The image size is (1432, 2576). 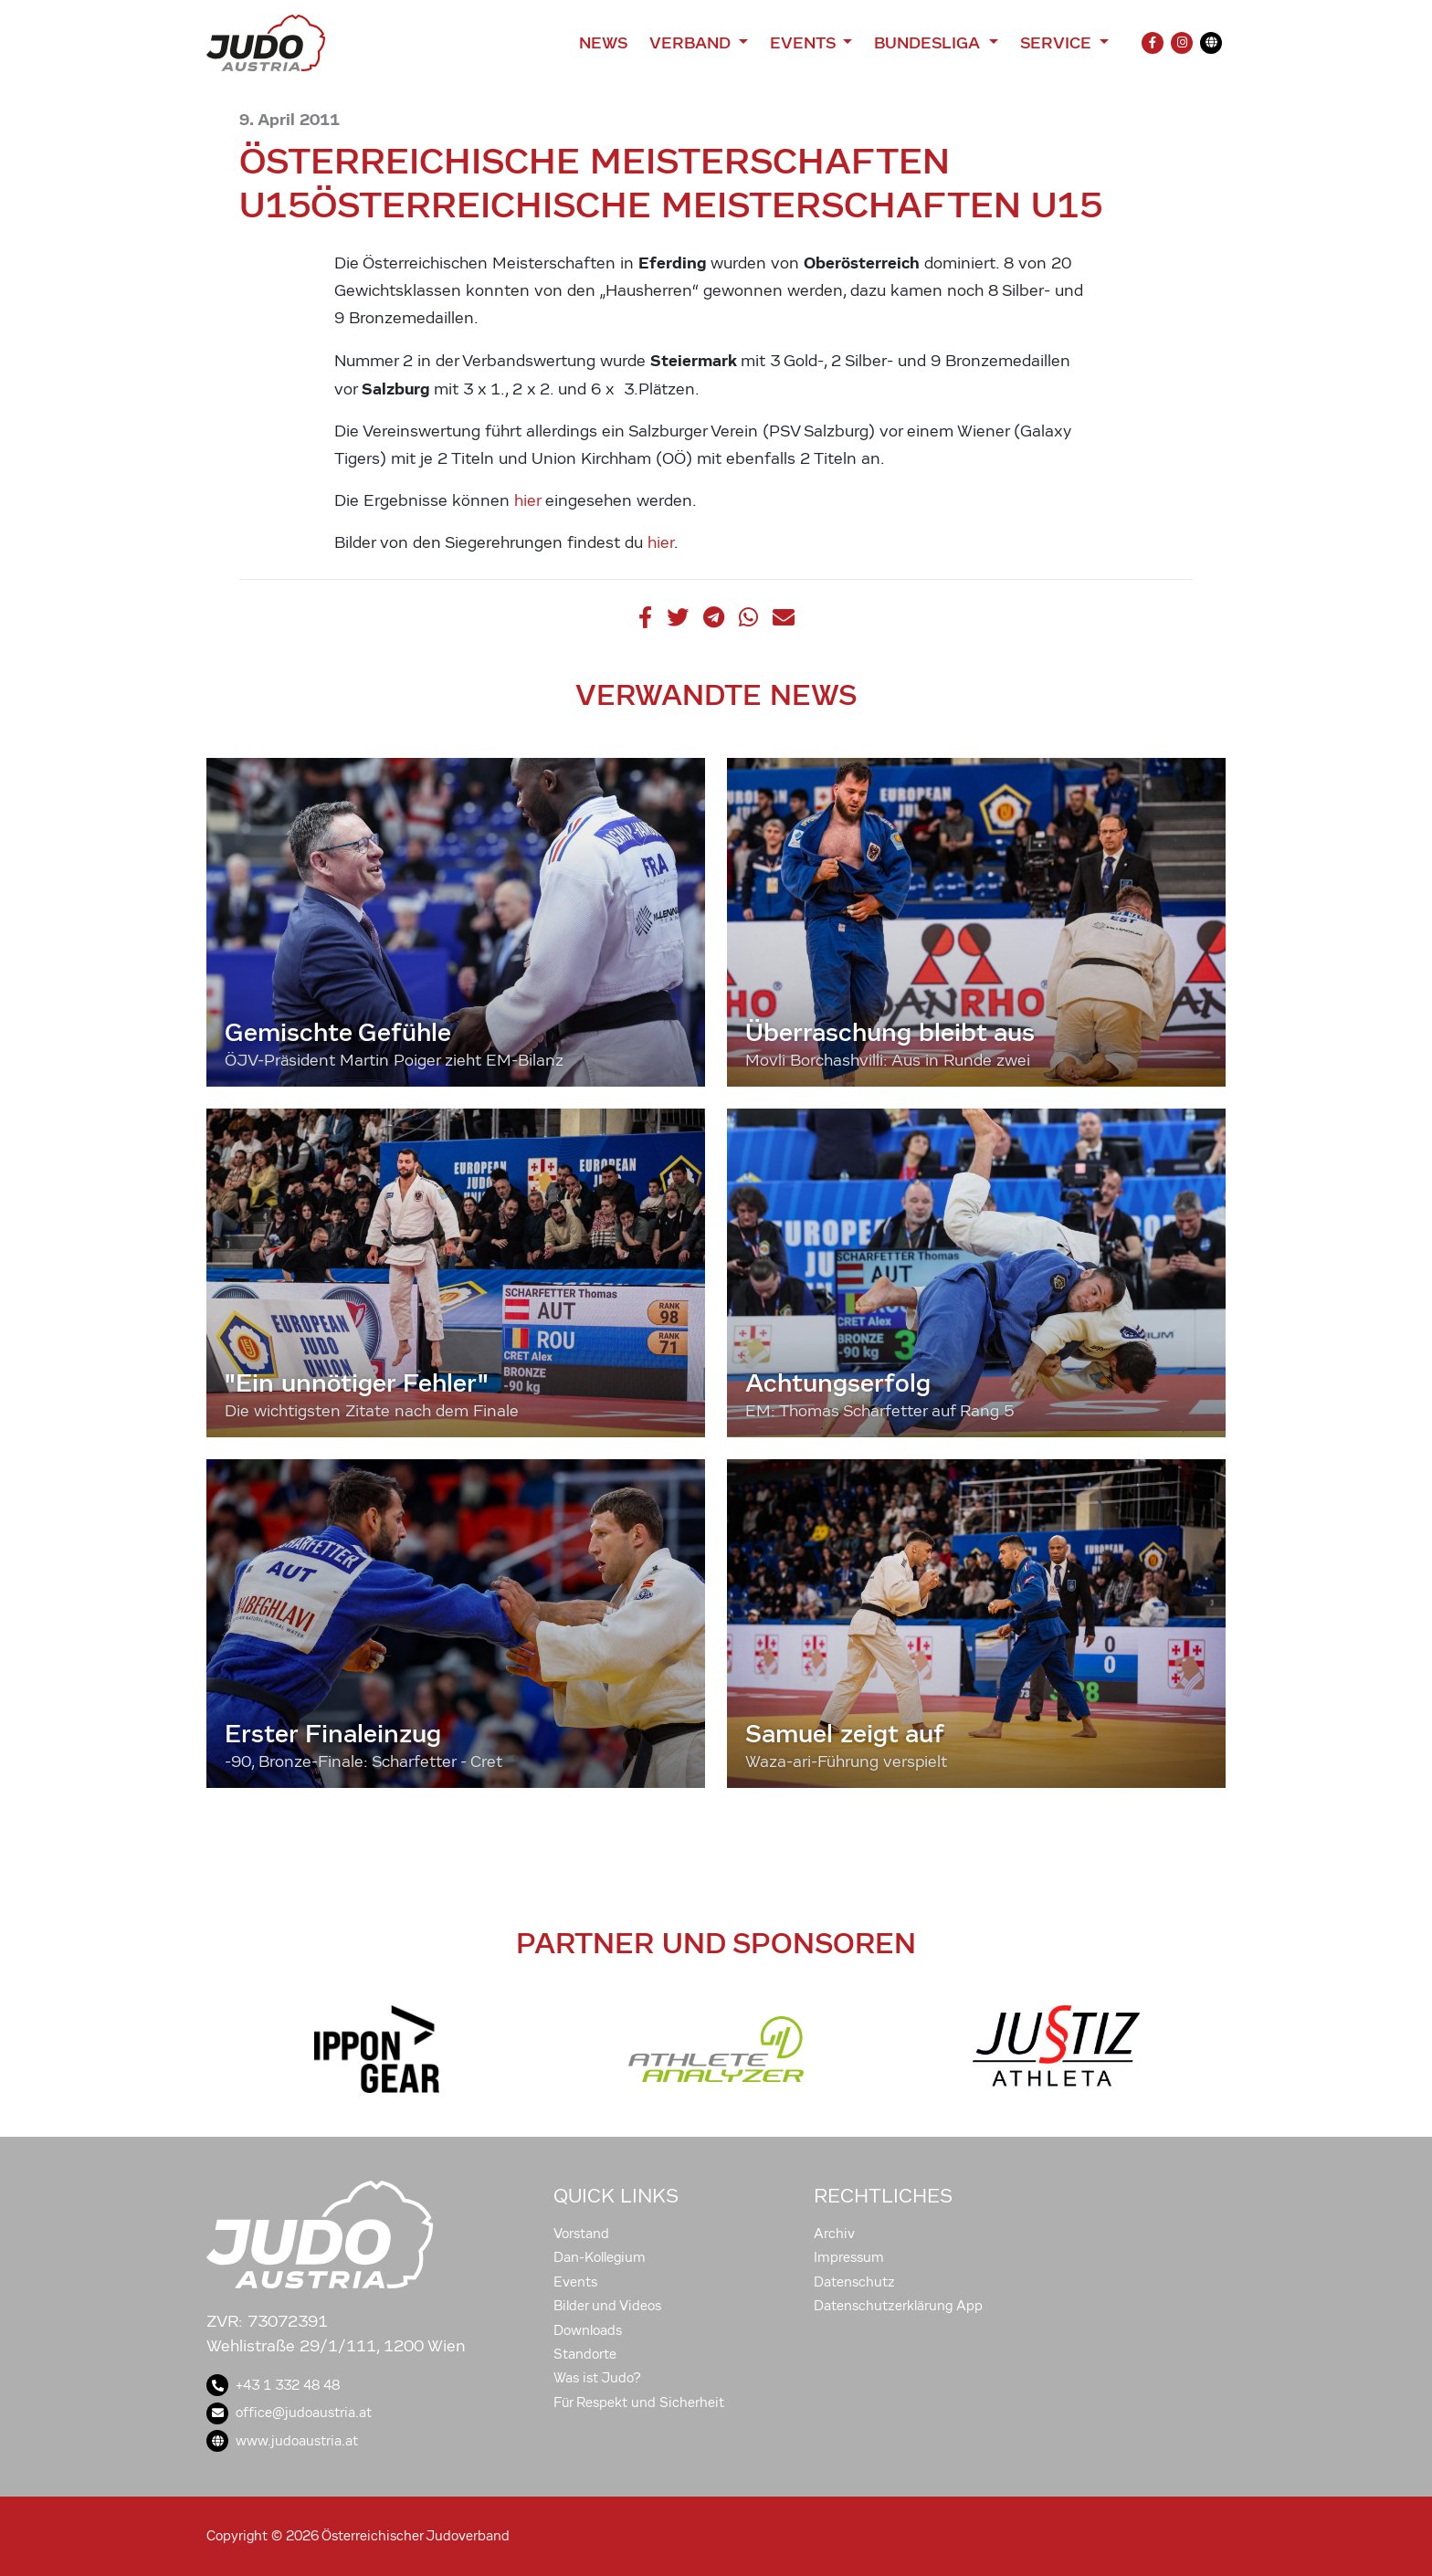 I want to click on office@judoaustria.at, so click(x=289, y=2412).